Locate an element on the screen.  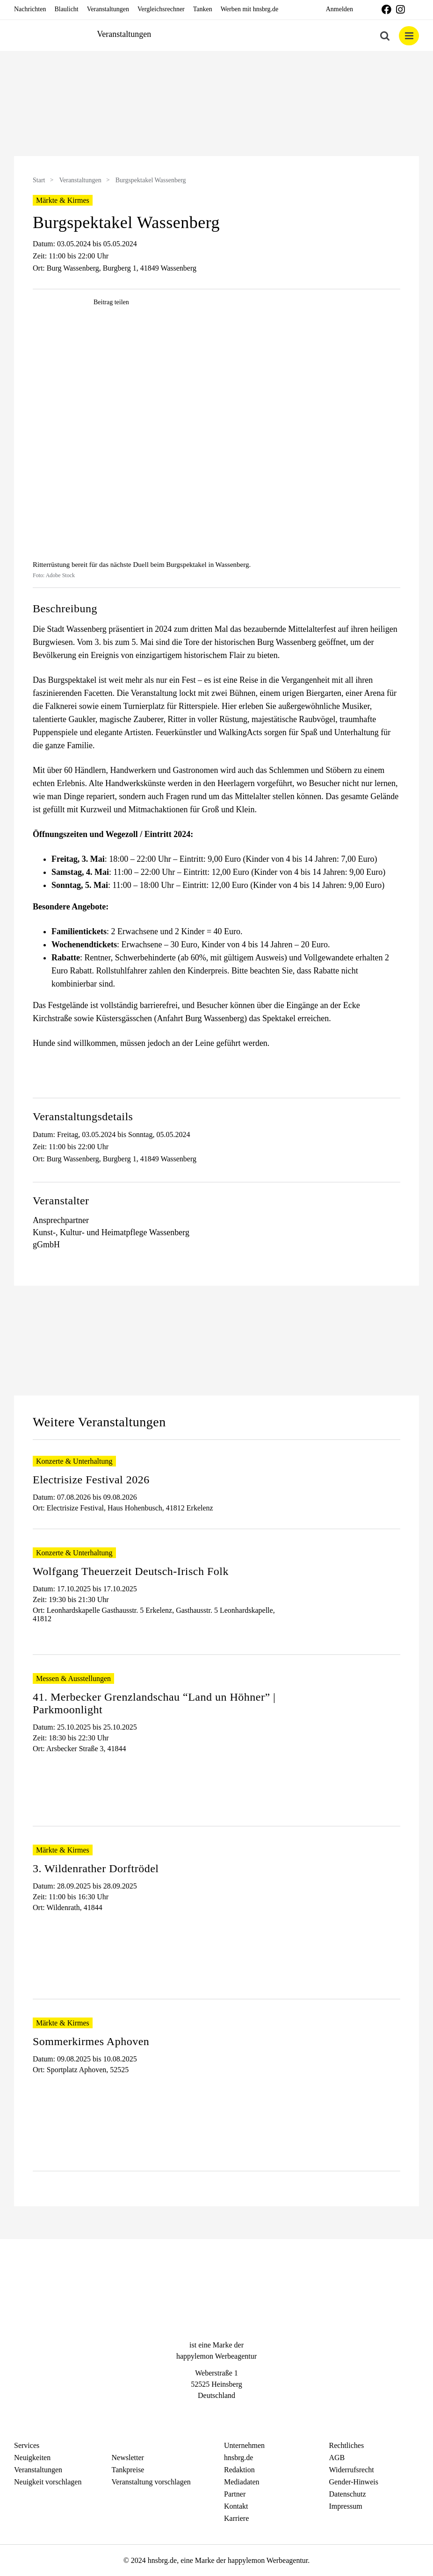
[Toggle mobile search] is located at coordinates (385, 36).